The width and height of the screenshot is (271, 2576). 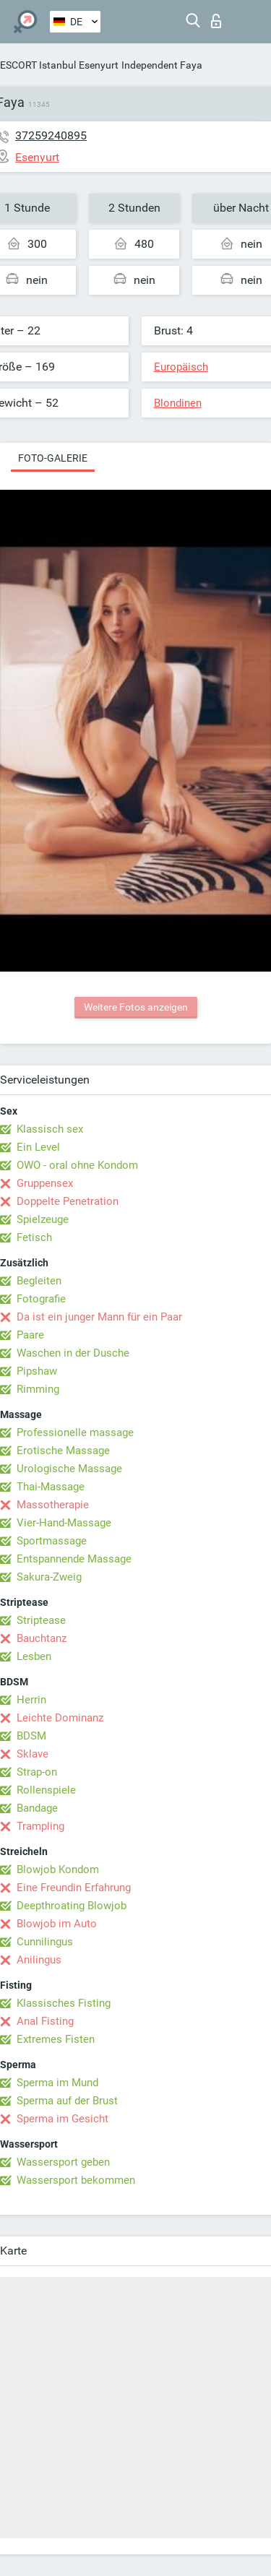 I want to click on Wassersport bekommen, so click(x=76, y=2180).